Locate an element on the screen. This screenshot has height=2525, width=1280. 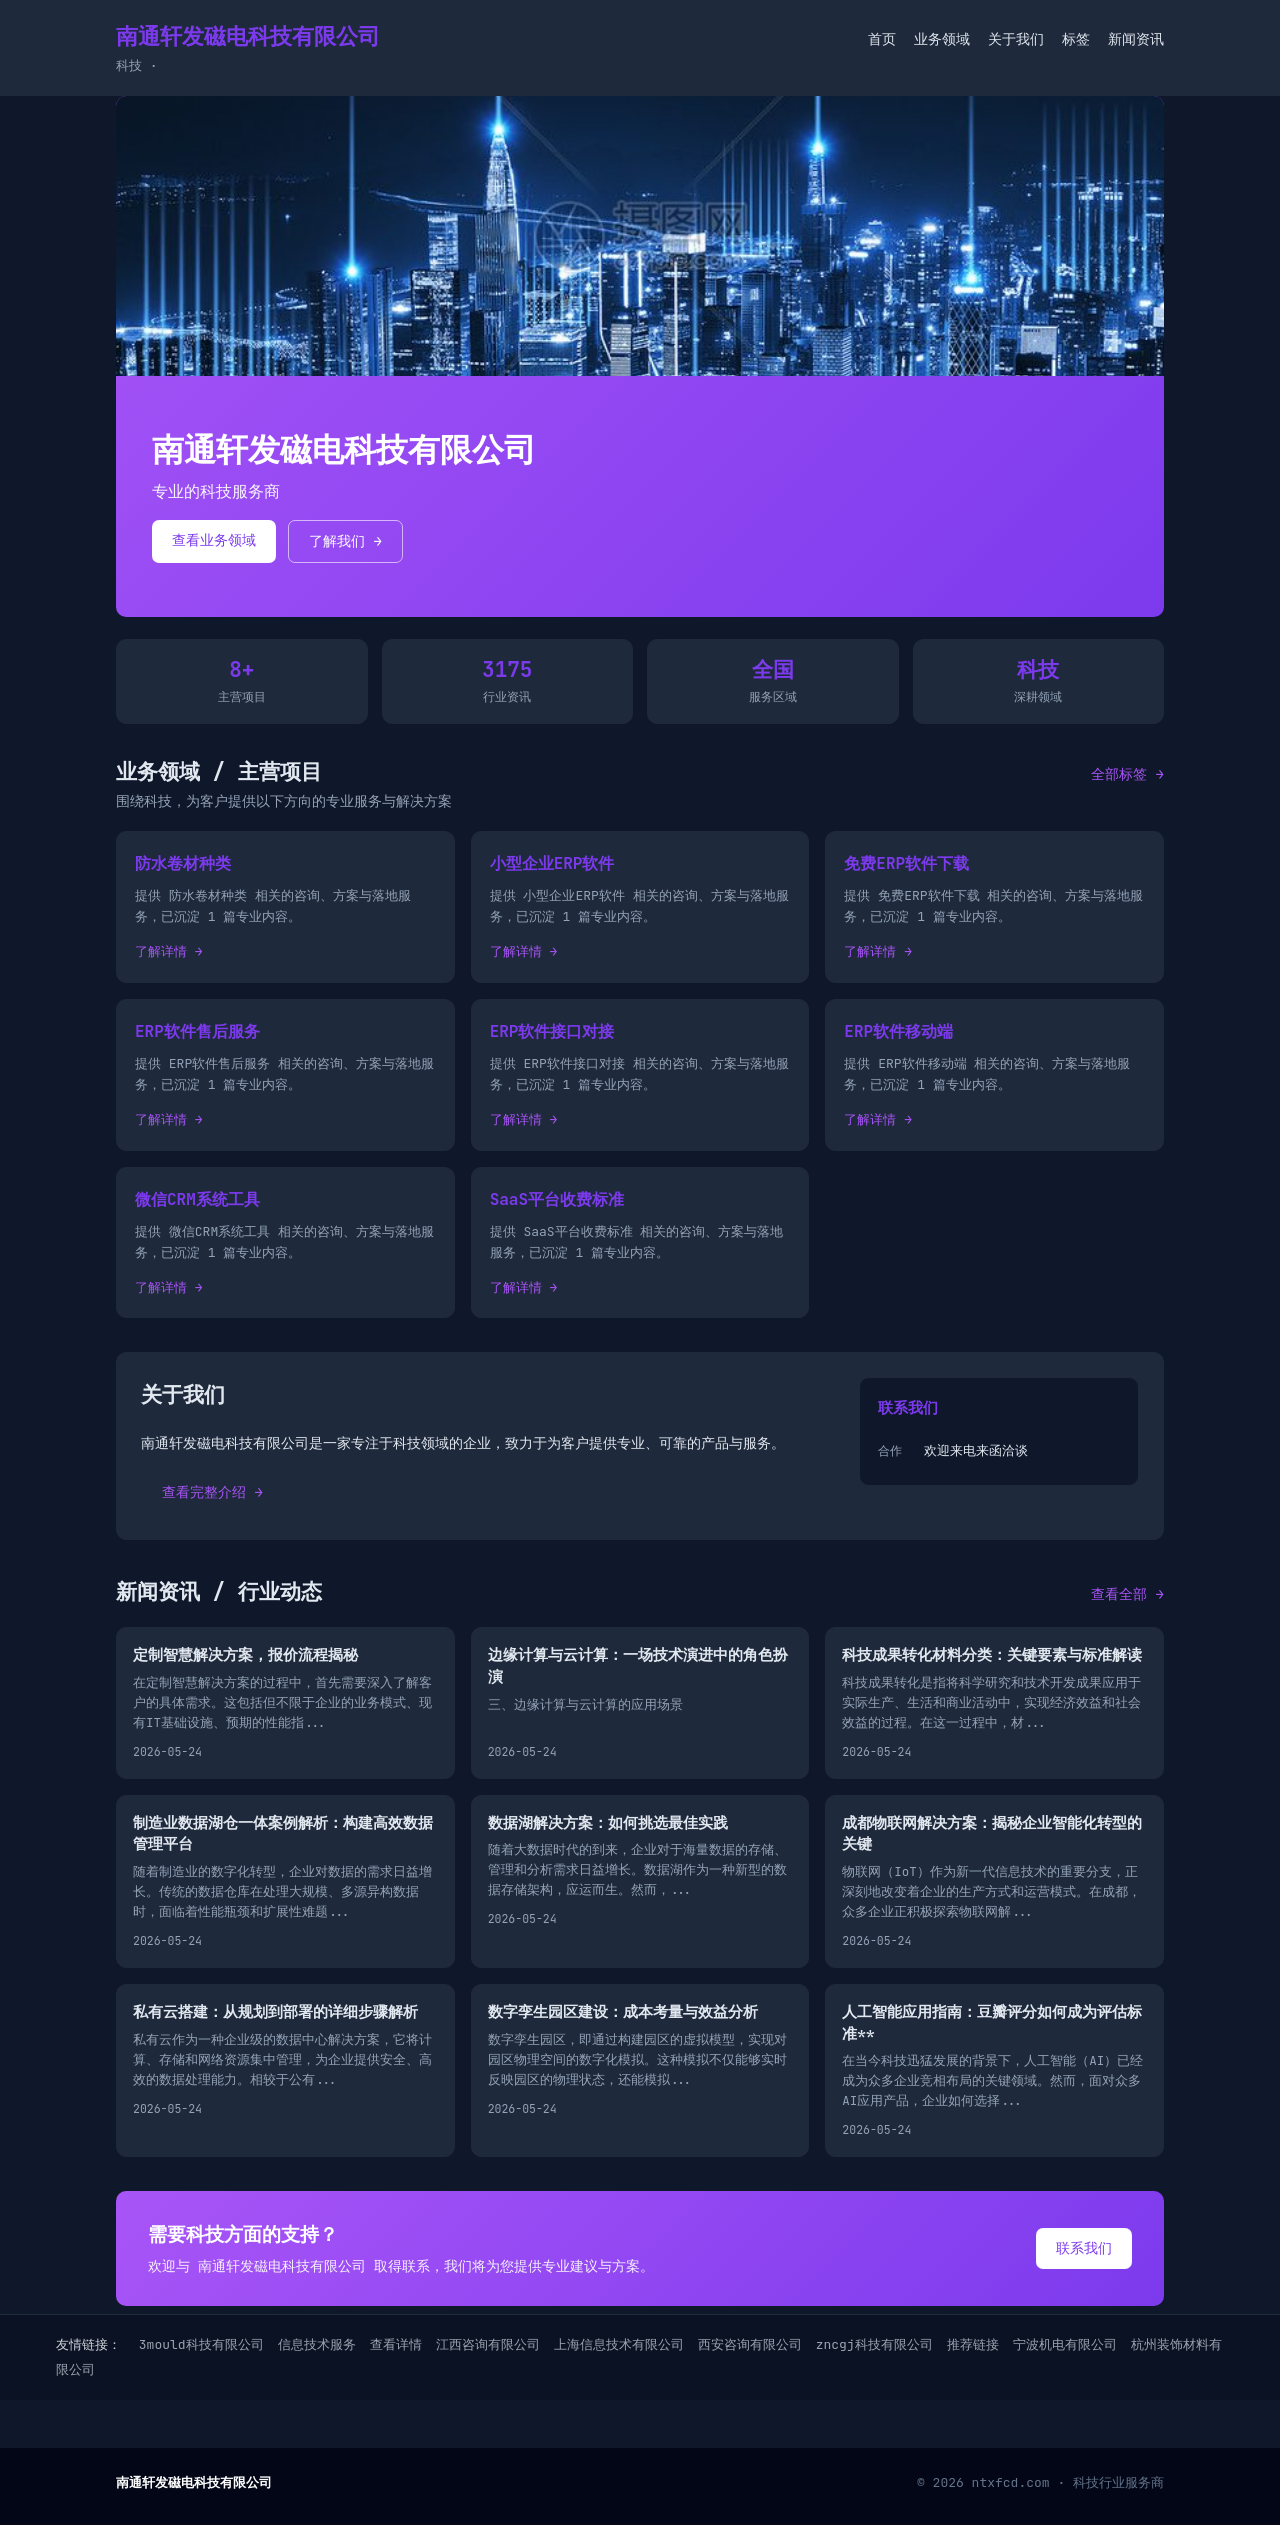
信息技术服务 is located at coordinates (317, 2344).